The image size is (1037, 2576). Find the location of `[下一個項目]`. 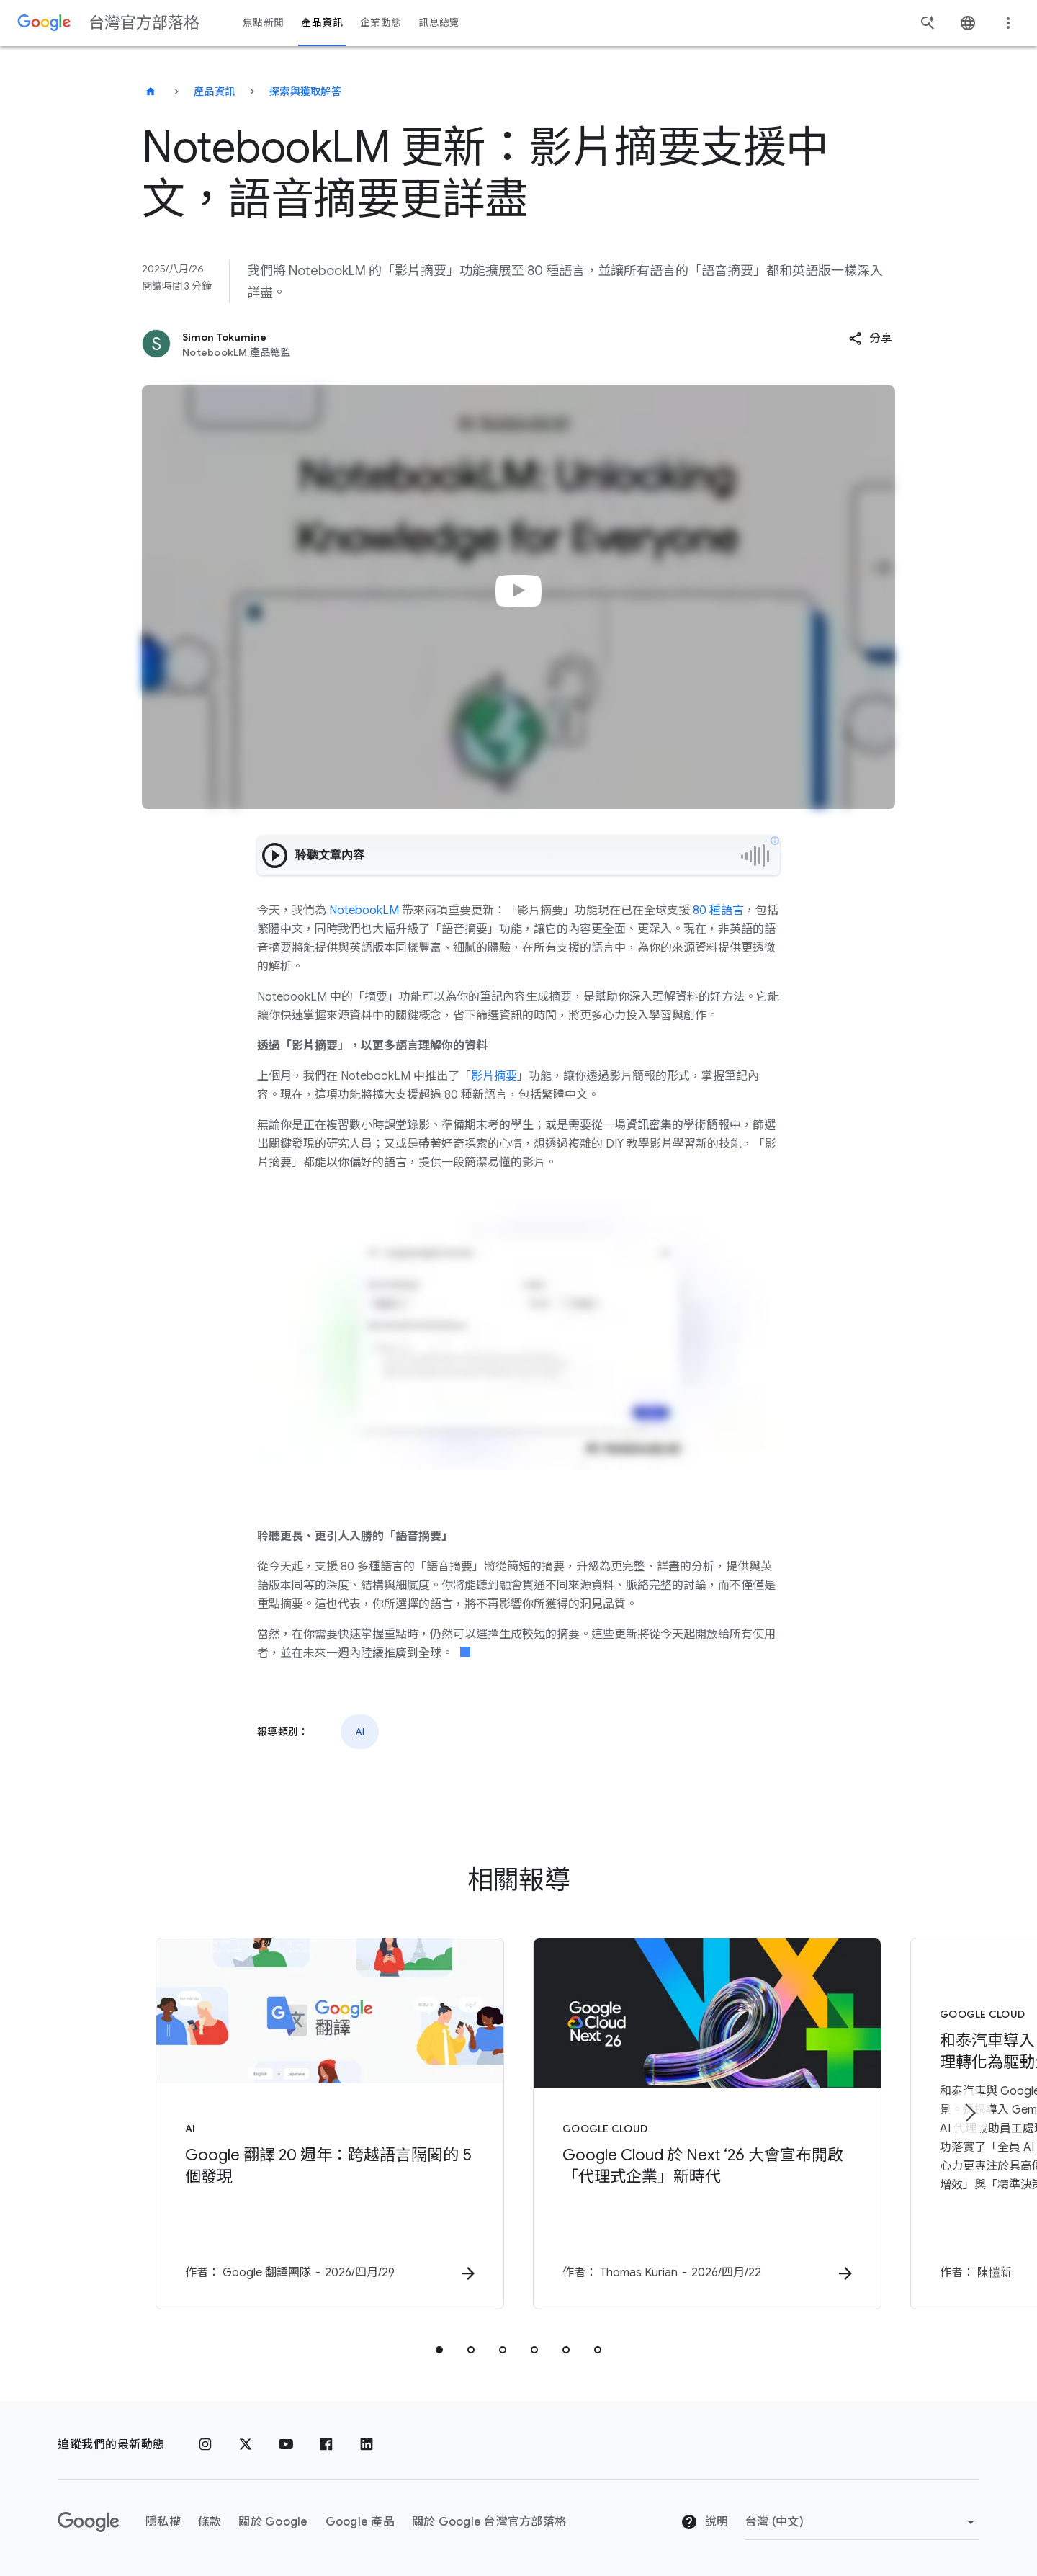

[下一個項目] is located at coordinates (969, 2112).